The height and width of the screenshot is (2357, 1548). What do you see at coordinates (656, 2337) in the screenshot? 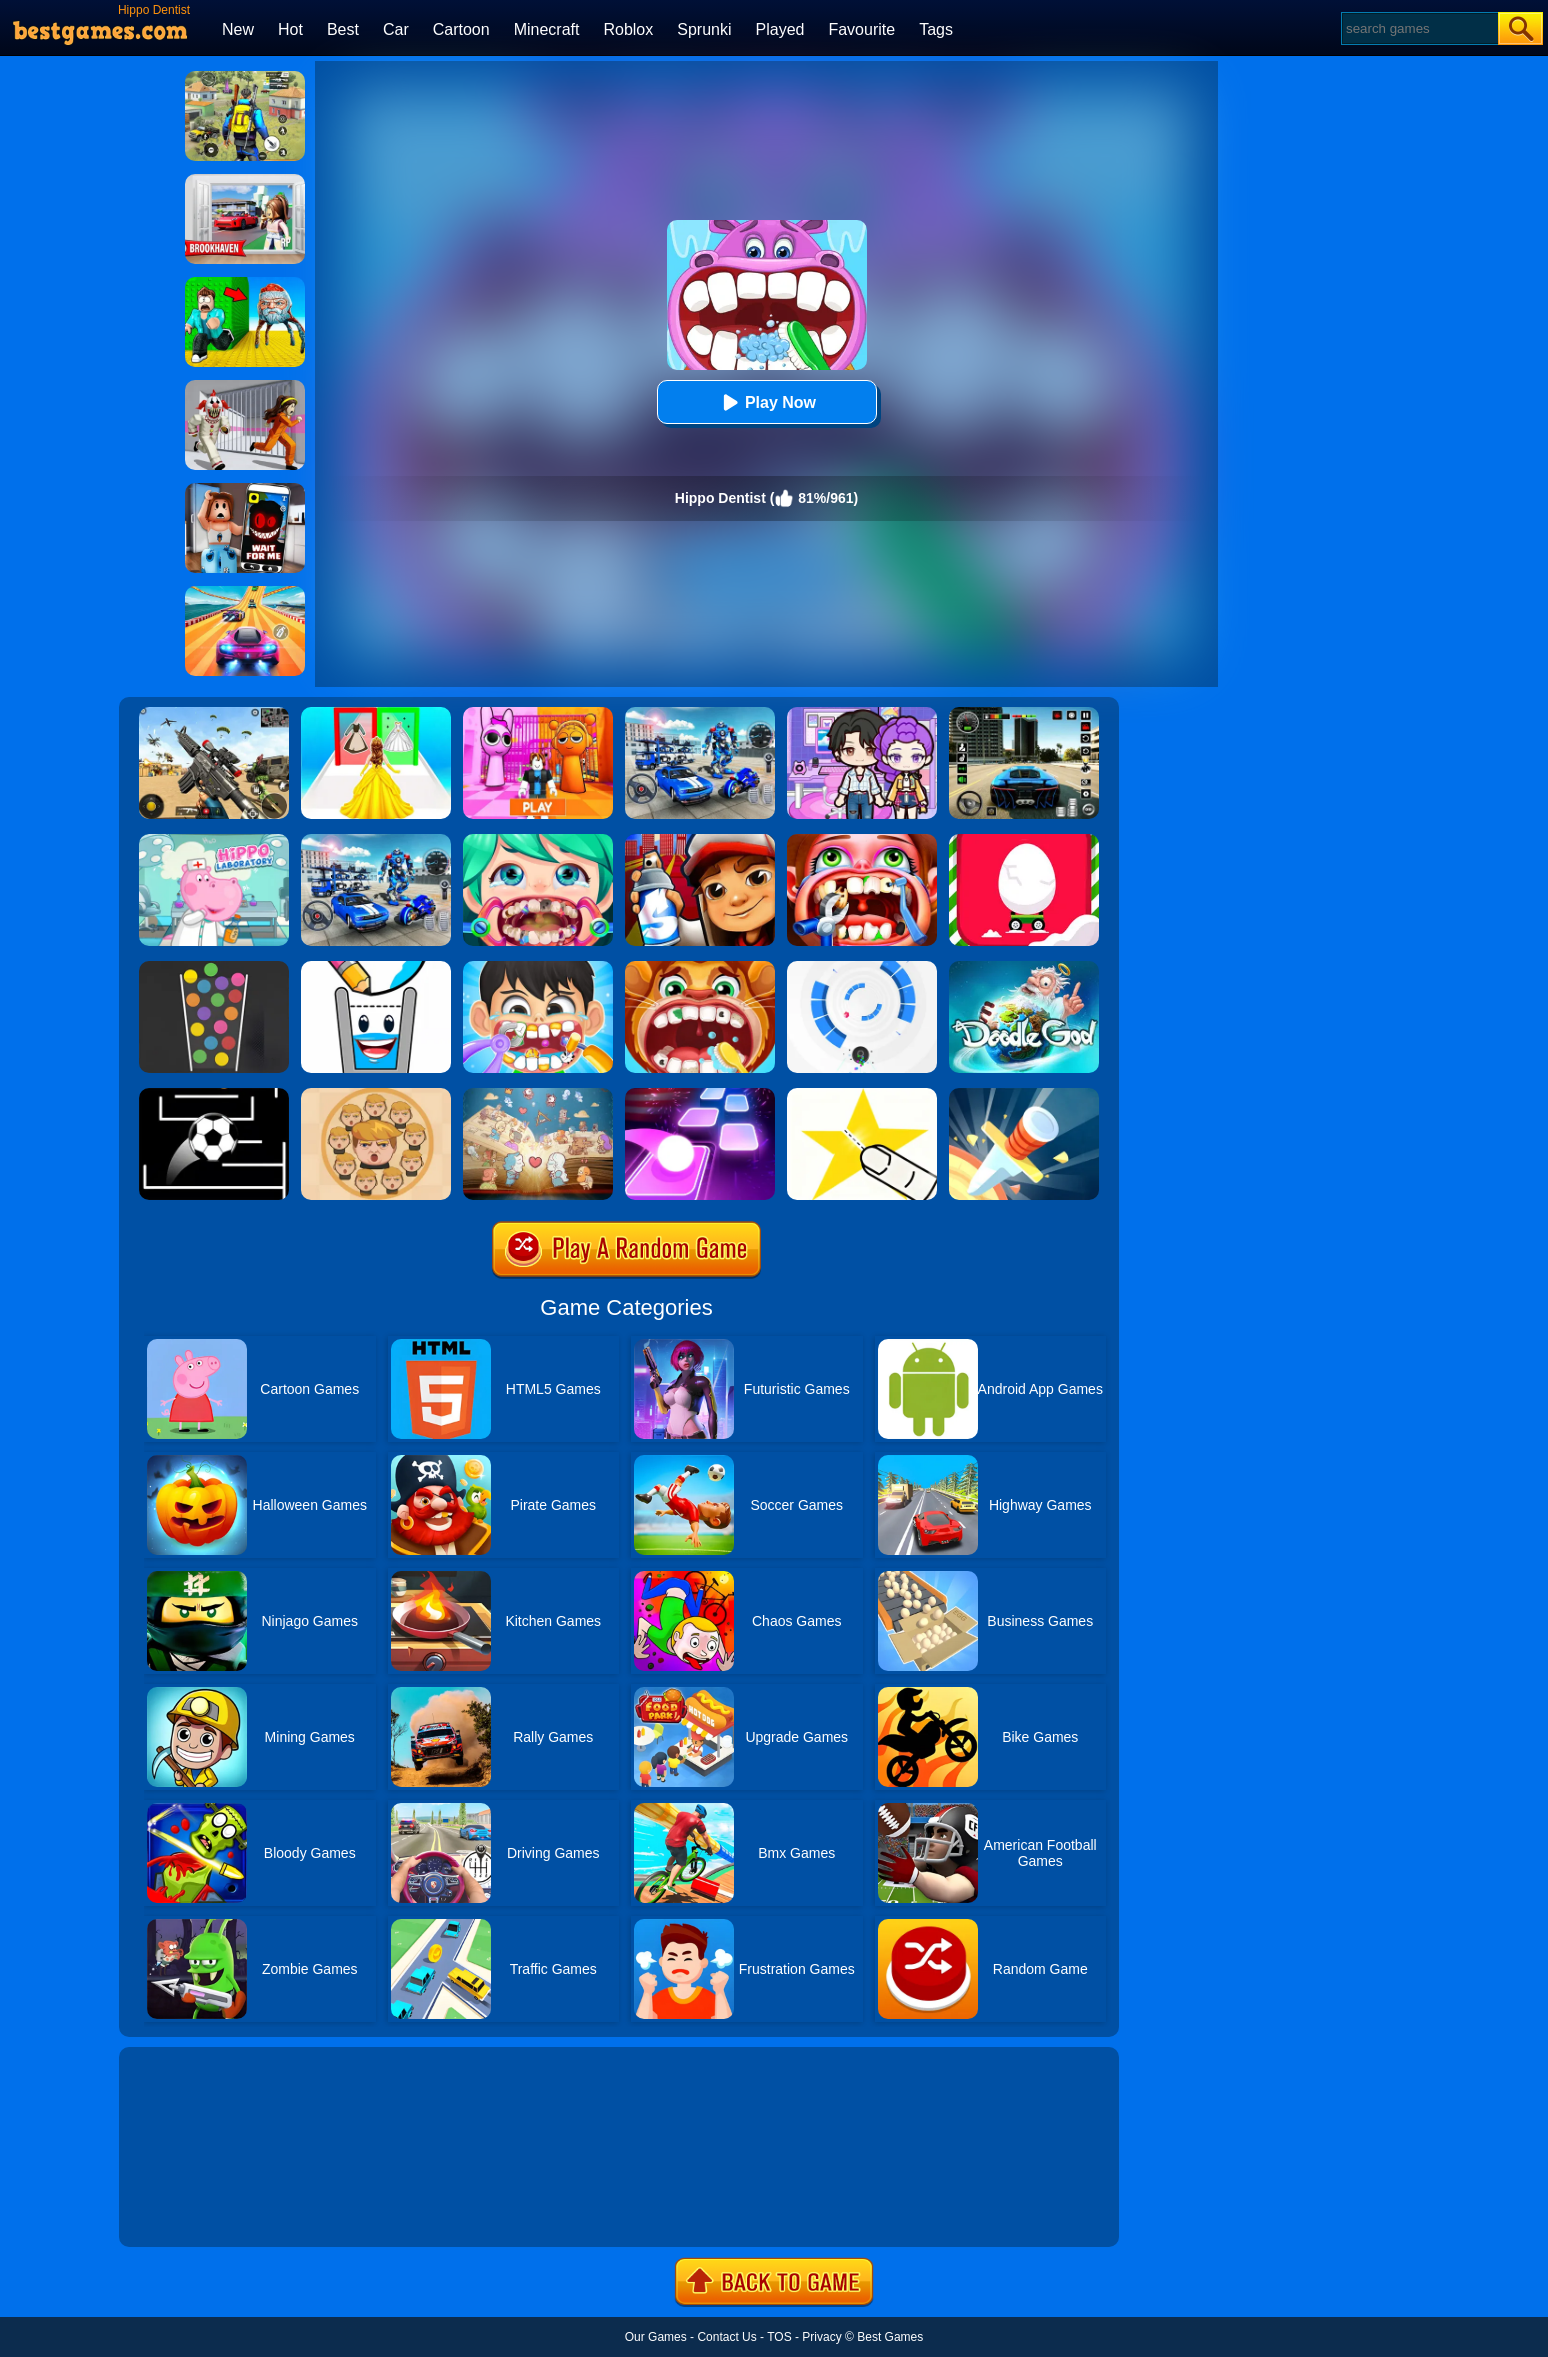
I see `Our Games` at bounding box center [656, 2337].